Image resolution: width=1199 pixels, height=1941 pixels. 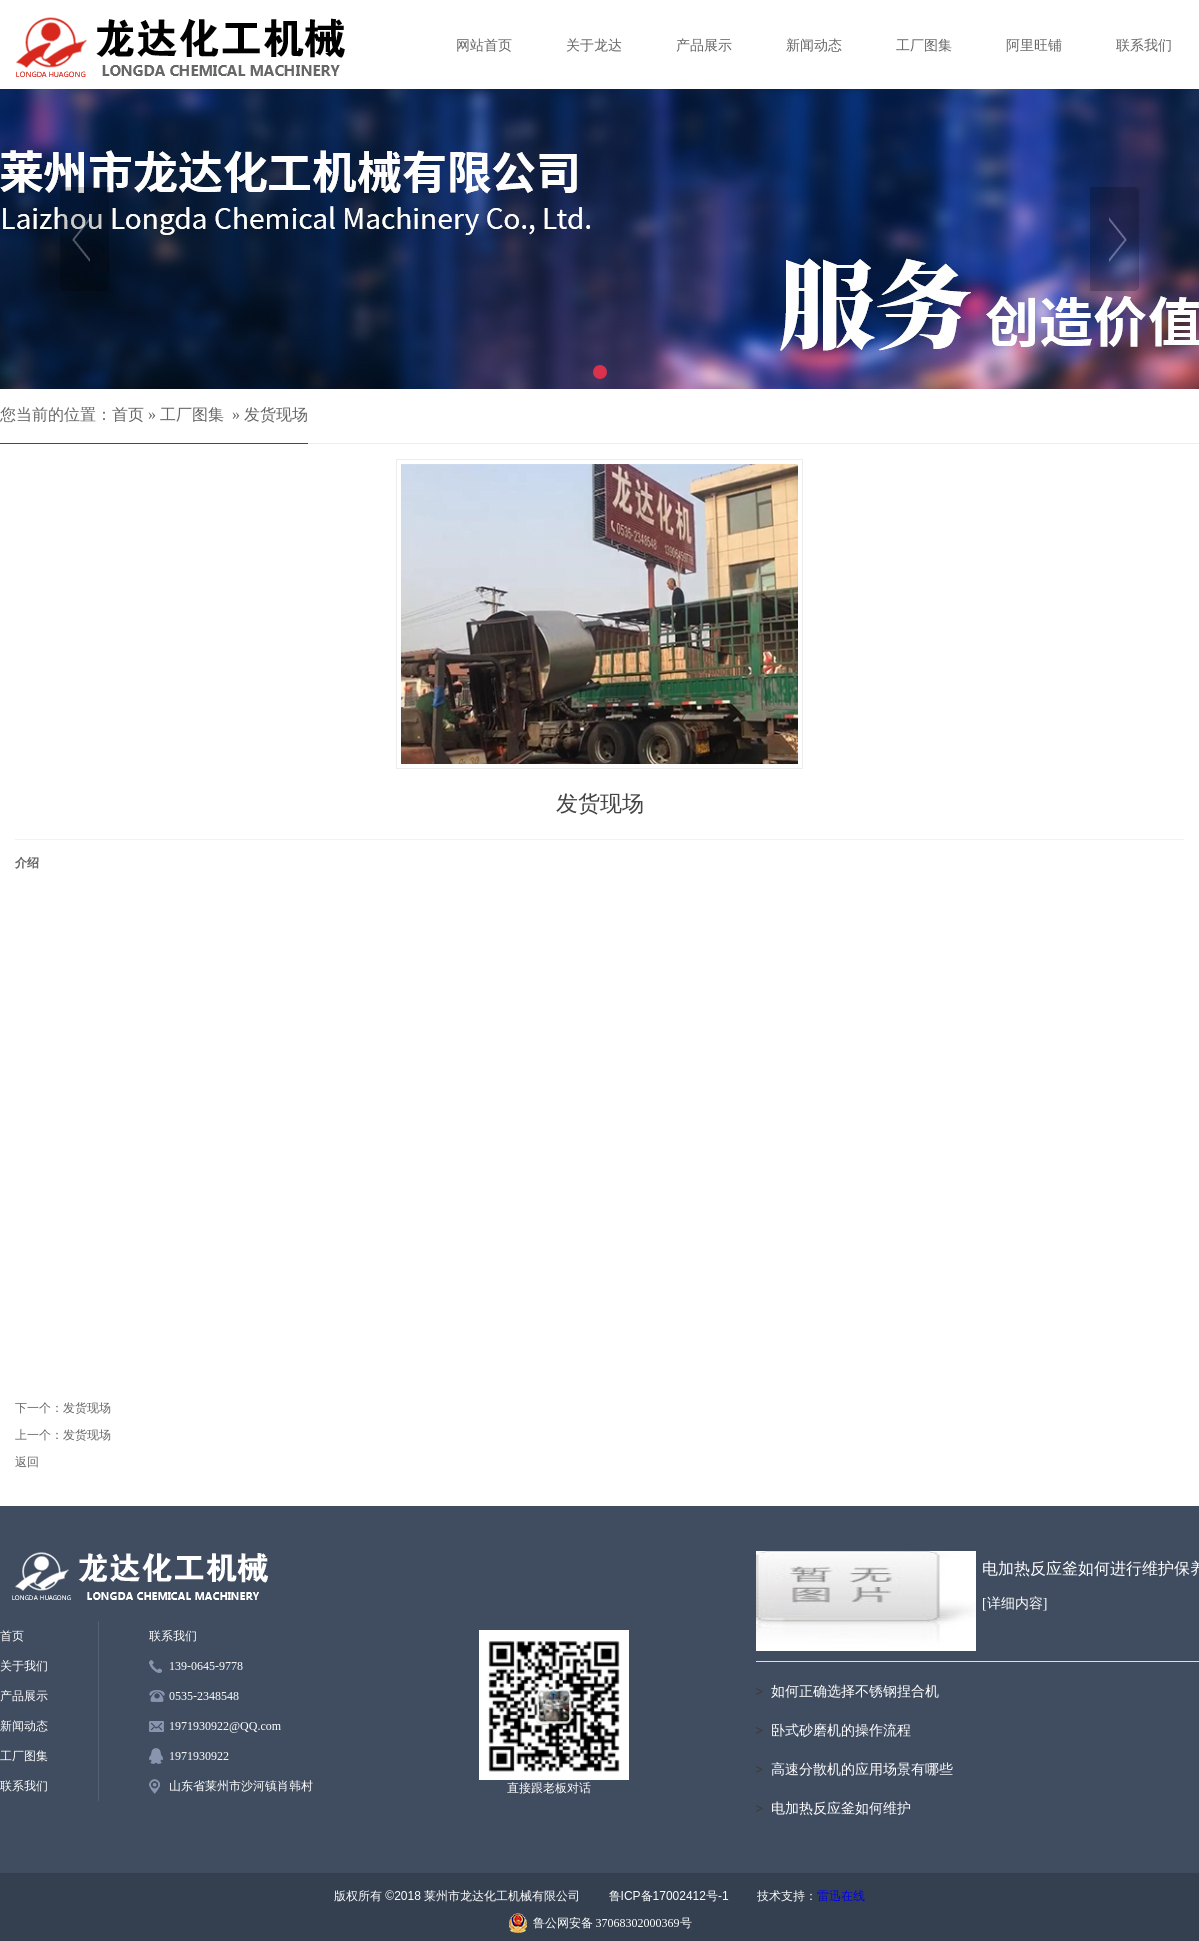 What do you see at coordinates (924, 45) in the screenshot?
I see `工厂图集` at bounding box center [924, 45].